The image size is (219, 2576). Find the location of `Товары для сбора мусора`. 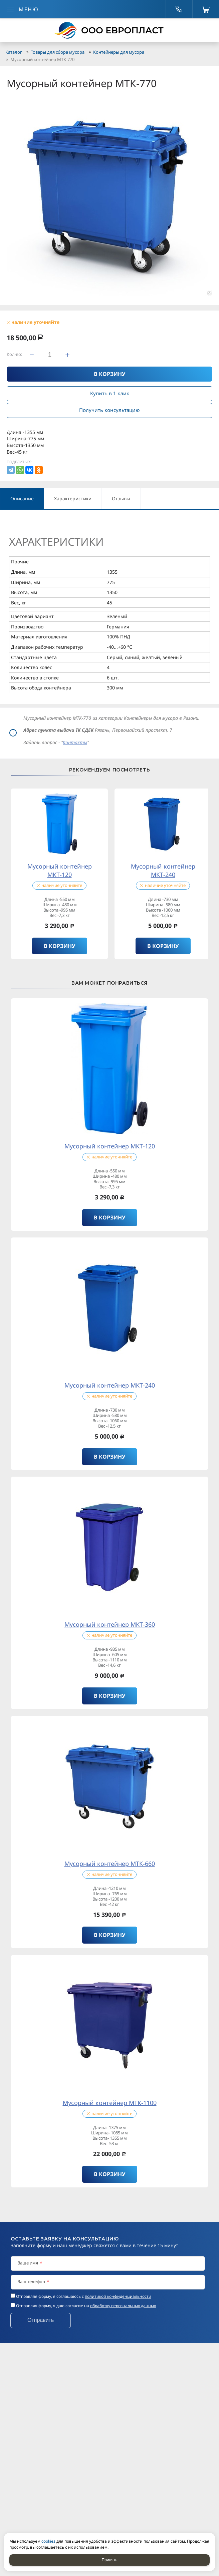

Товары для сбора мусора is located at coordinates (57, 52).